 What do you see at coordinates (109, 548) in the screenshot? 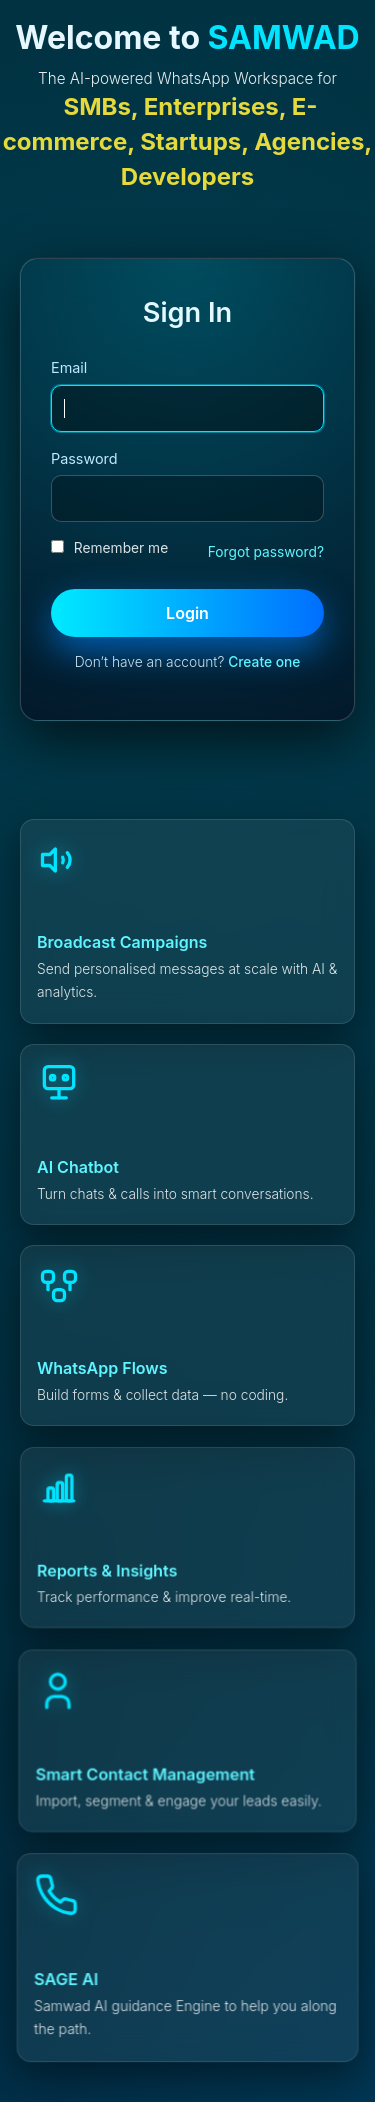
I see `Remember me` at bounding box center [109, 548].